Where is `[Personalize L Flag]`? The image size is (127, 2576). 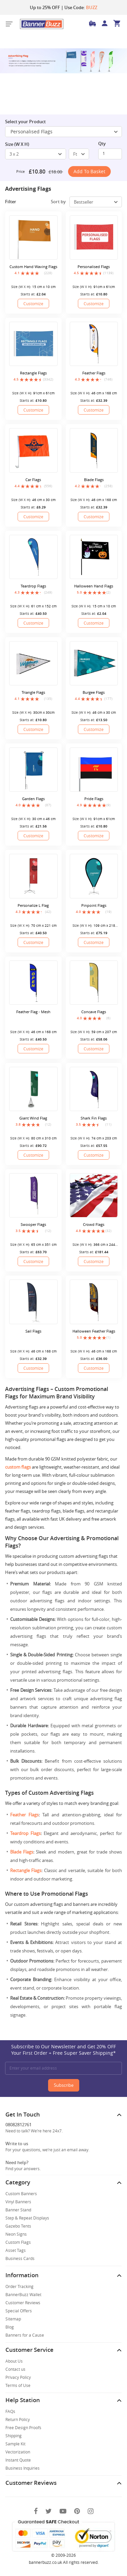 [Personalize L Flag] is located at coordinates (33, 876).